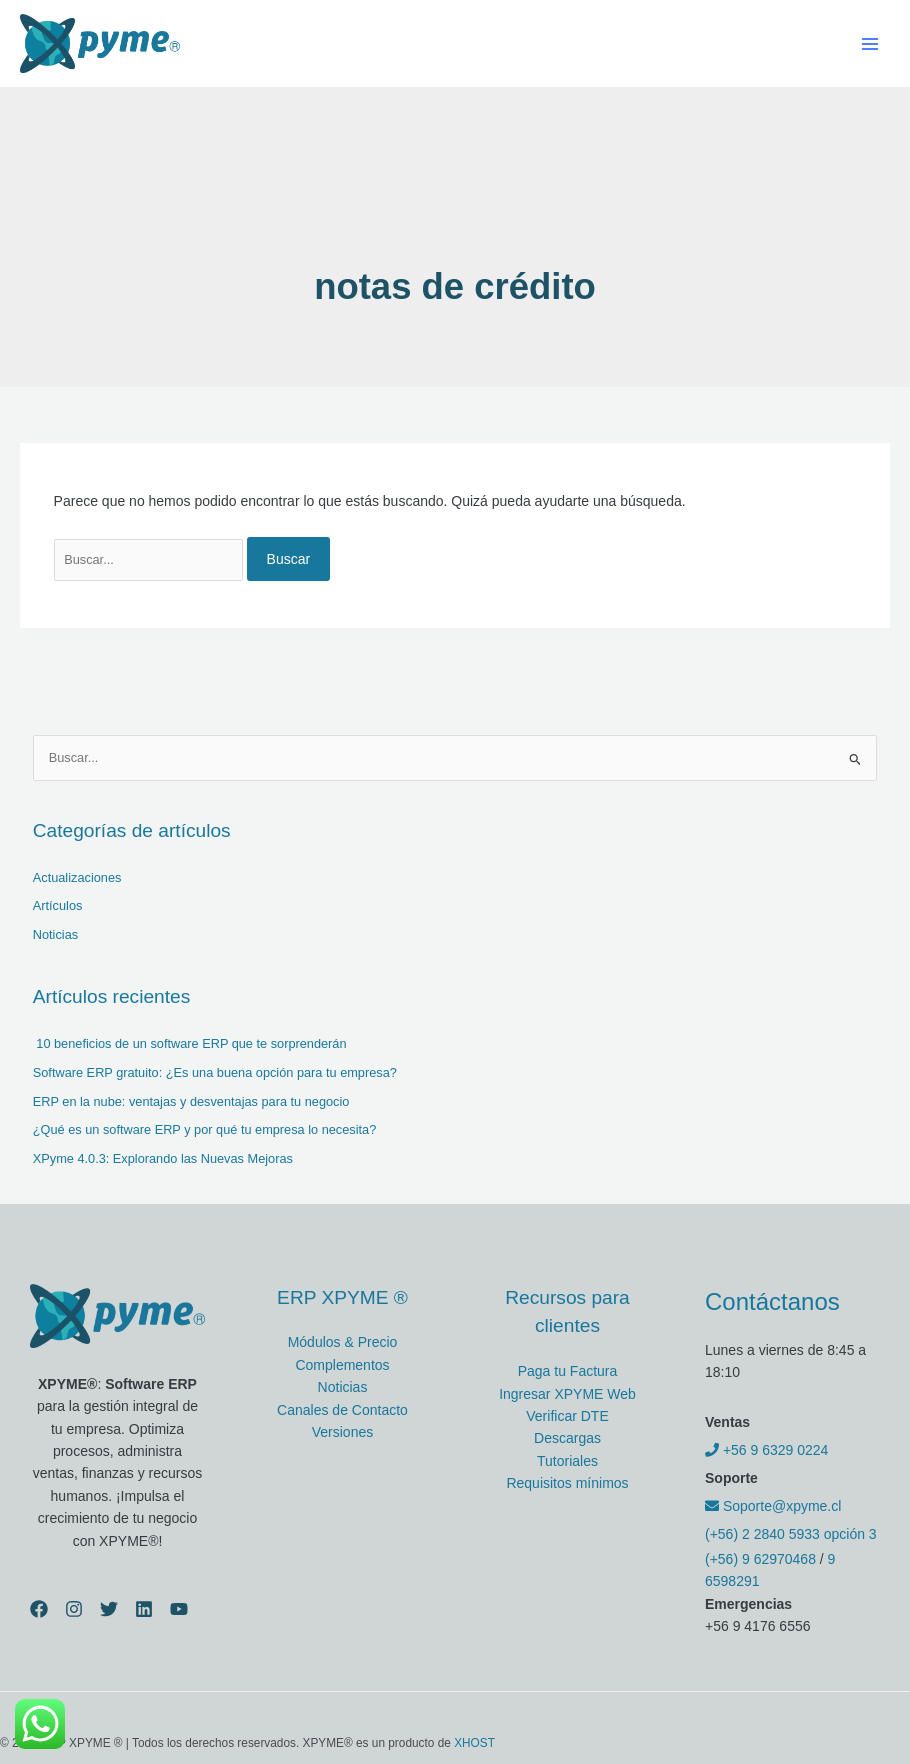 Image resolution: width=910 pixels, height=1764 pixels. Describe the element at coordinates (109, 1609) in the screenshot. I see `[Twitter]` at that location.